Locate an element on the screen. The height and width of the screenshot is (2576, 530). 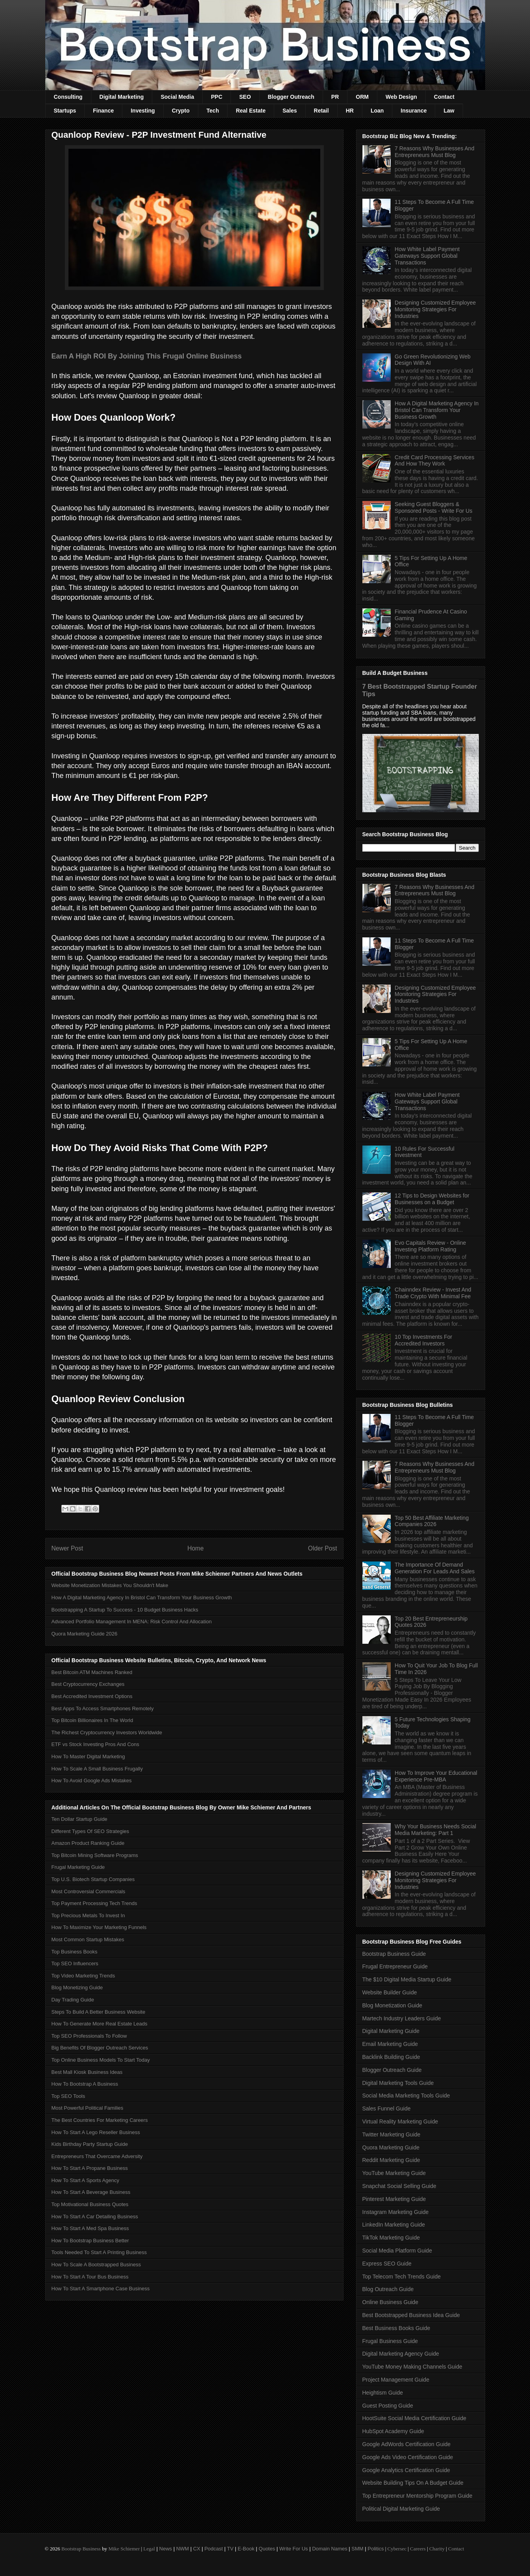
Top Payment Processing Tech Trends is located at coordinates (94, 1903).